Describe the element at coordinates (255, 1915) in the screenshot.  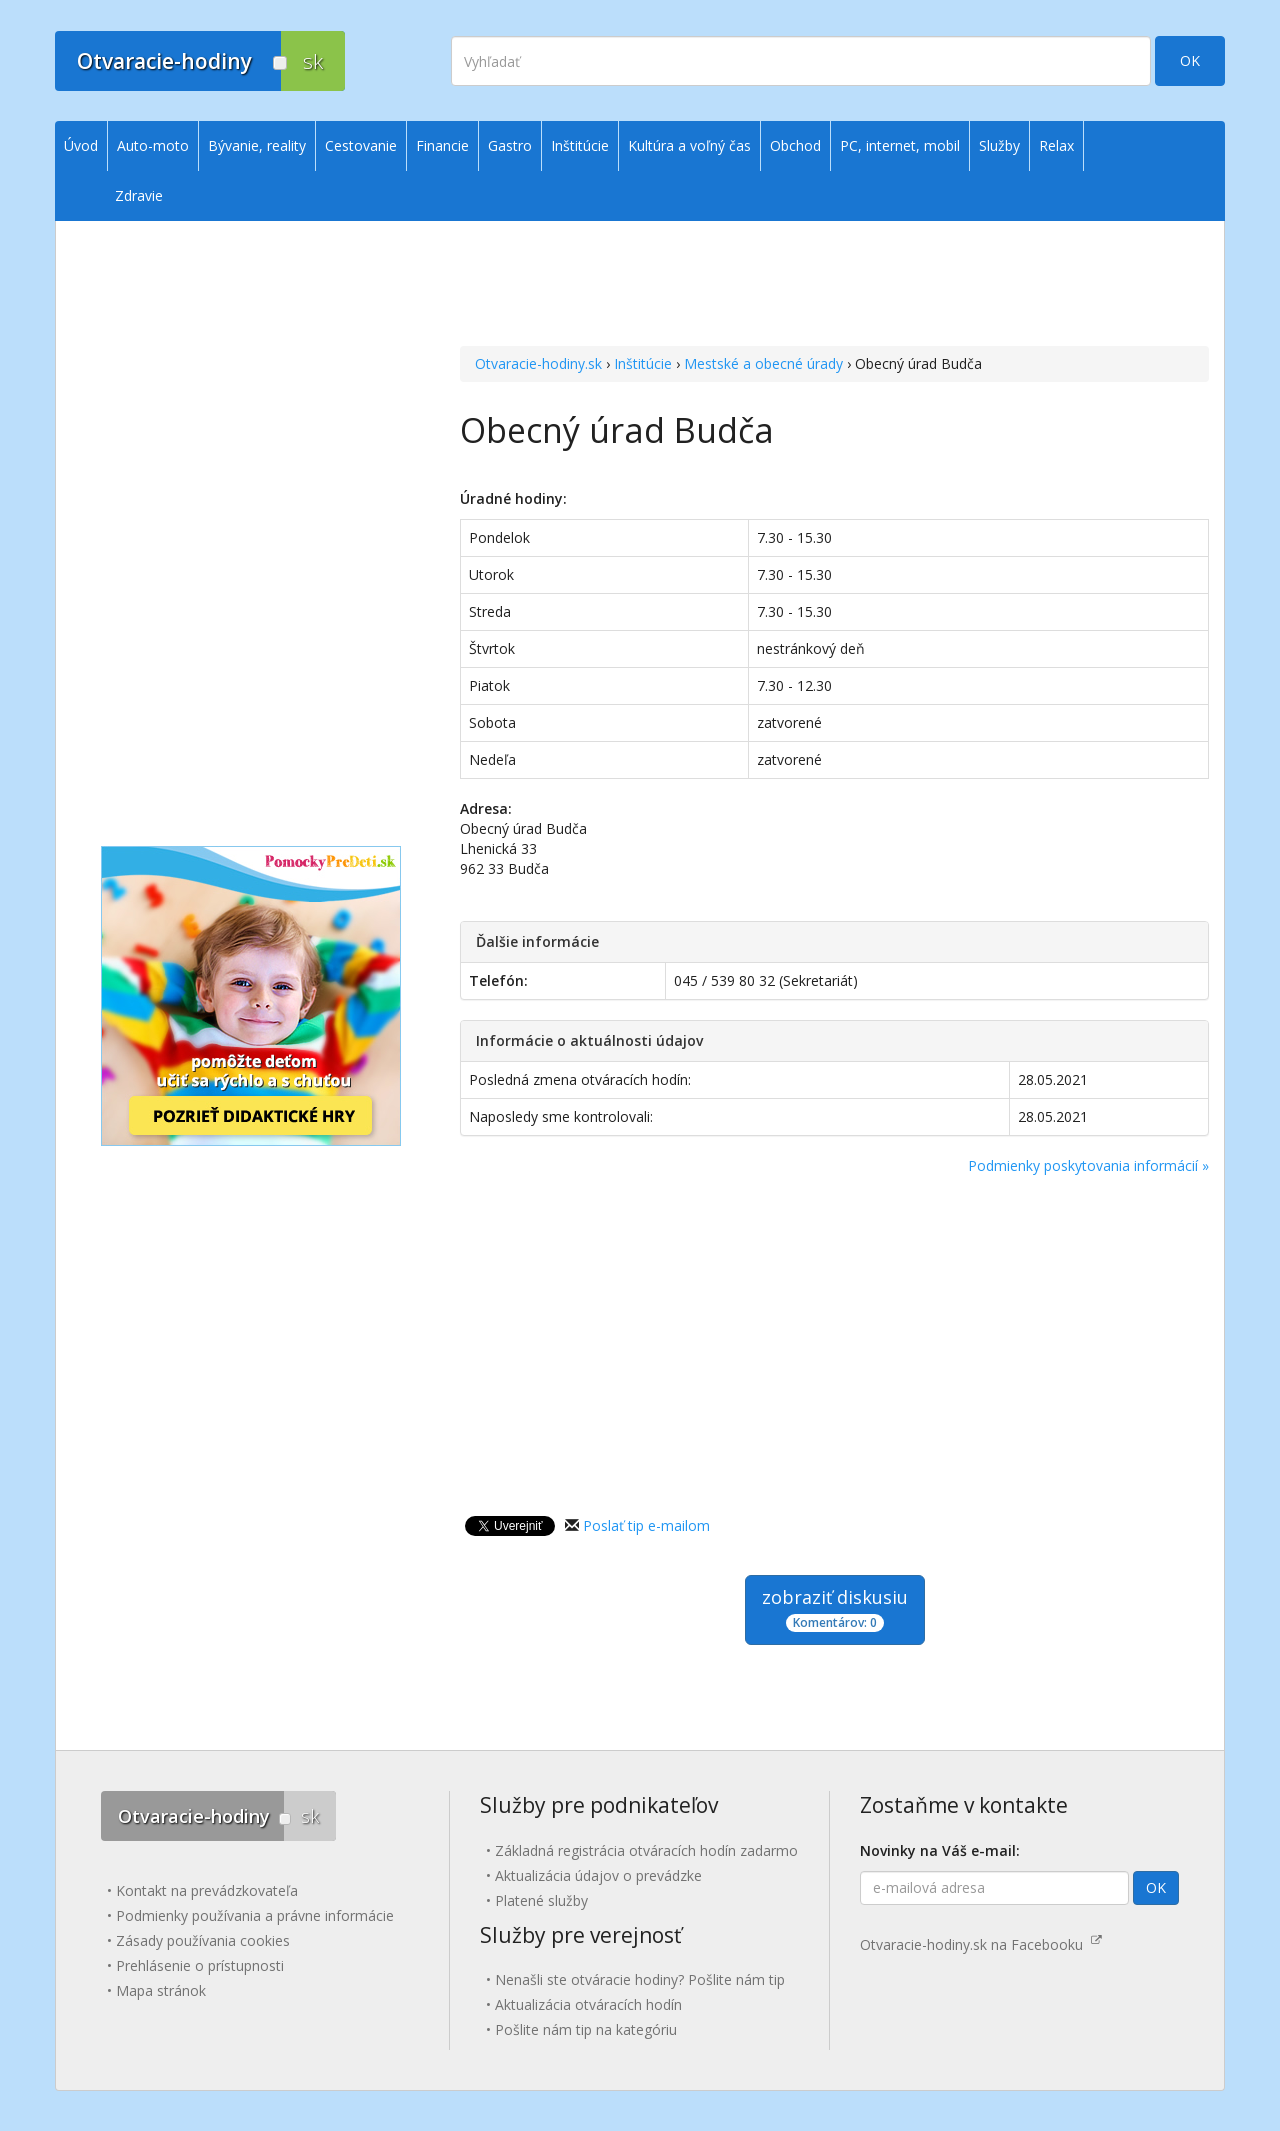
I see `Podmienky používania a právne informácie` at that location.